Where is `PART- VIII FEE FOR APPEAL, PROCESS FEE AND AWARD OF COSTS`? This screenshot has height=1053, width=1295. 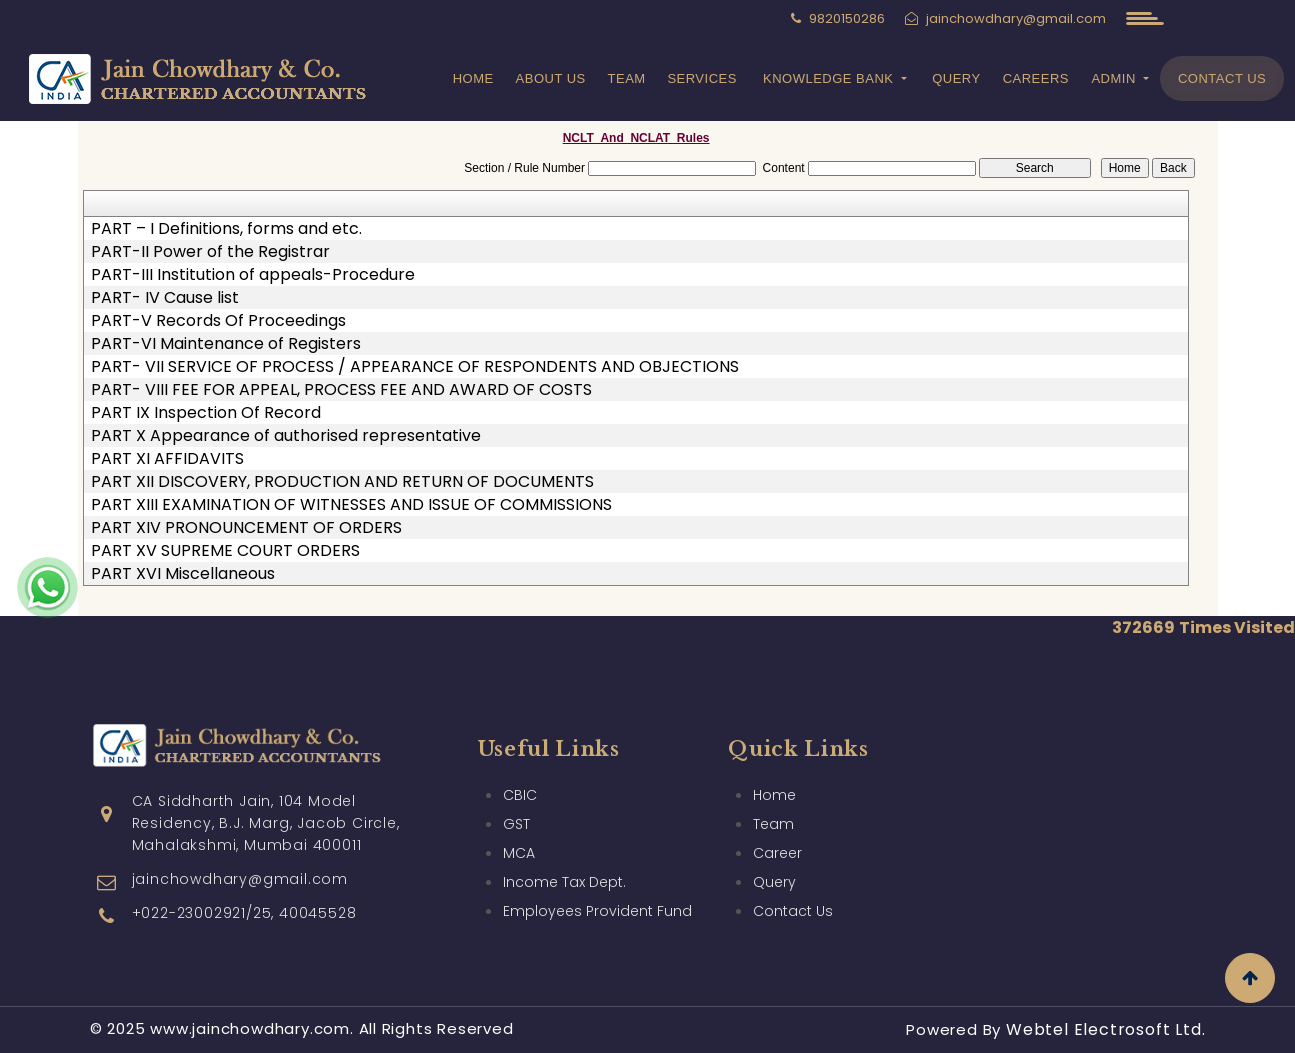 PART- VIII FEE FOR APPEAL, PROCESS FEE AND AWARD OF COSTS is located at coordinates (341, 390).